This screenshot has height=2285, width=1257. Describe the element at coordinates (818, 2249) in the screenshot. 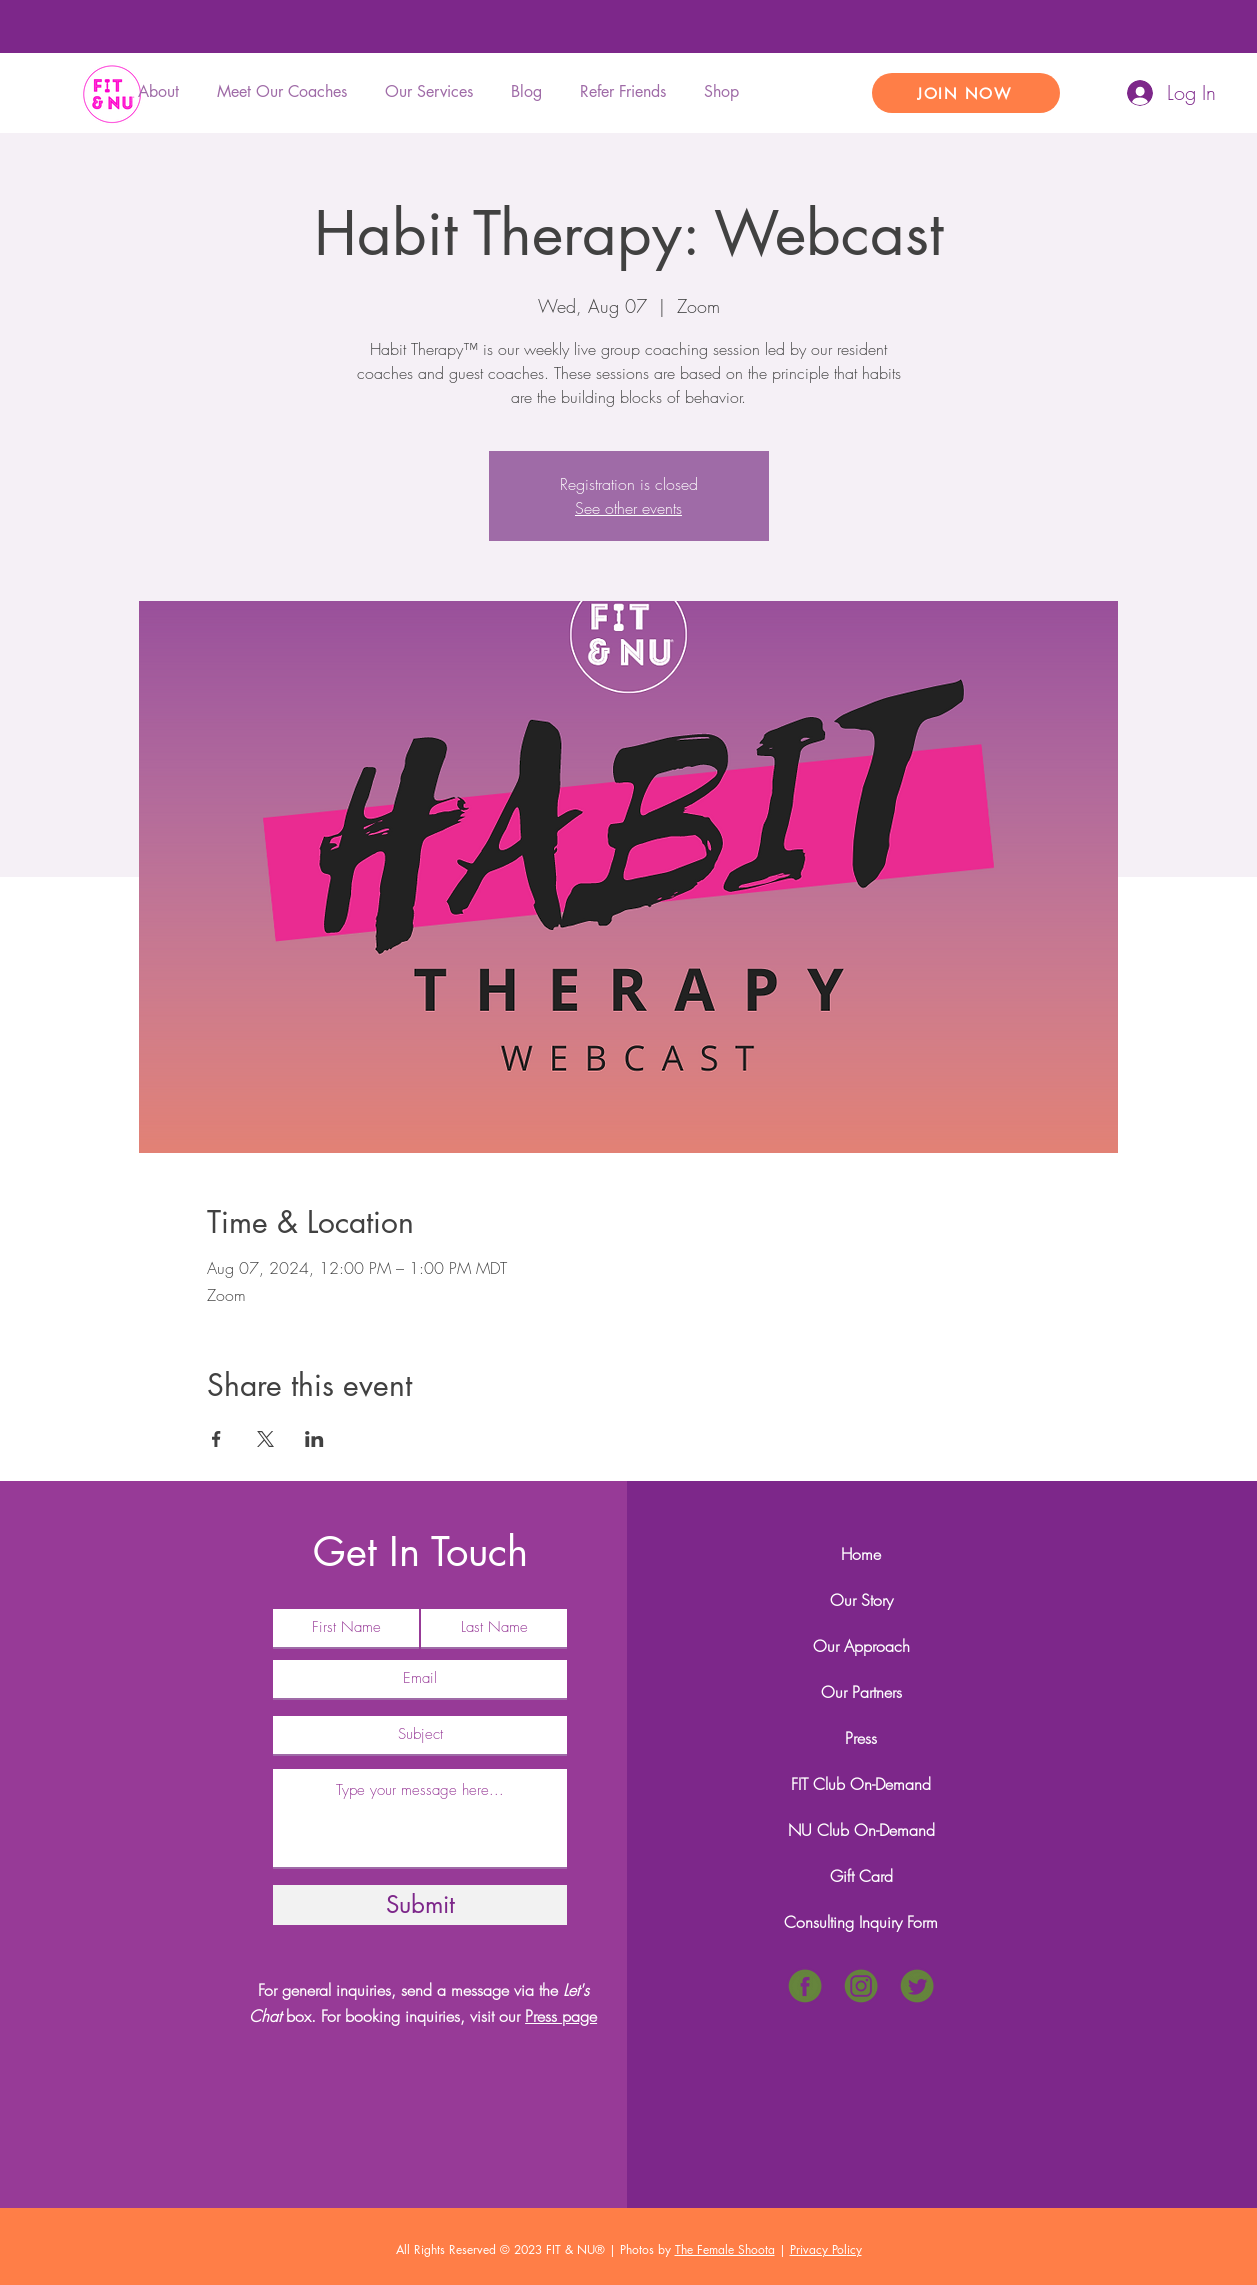

I see `Privacy Pol` at that location.